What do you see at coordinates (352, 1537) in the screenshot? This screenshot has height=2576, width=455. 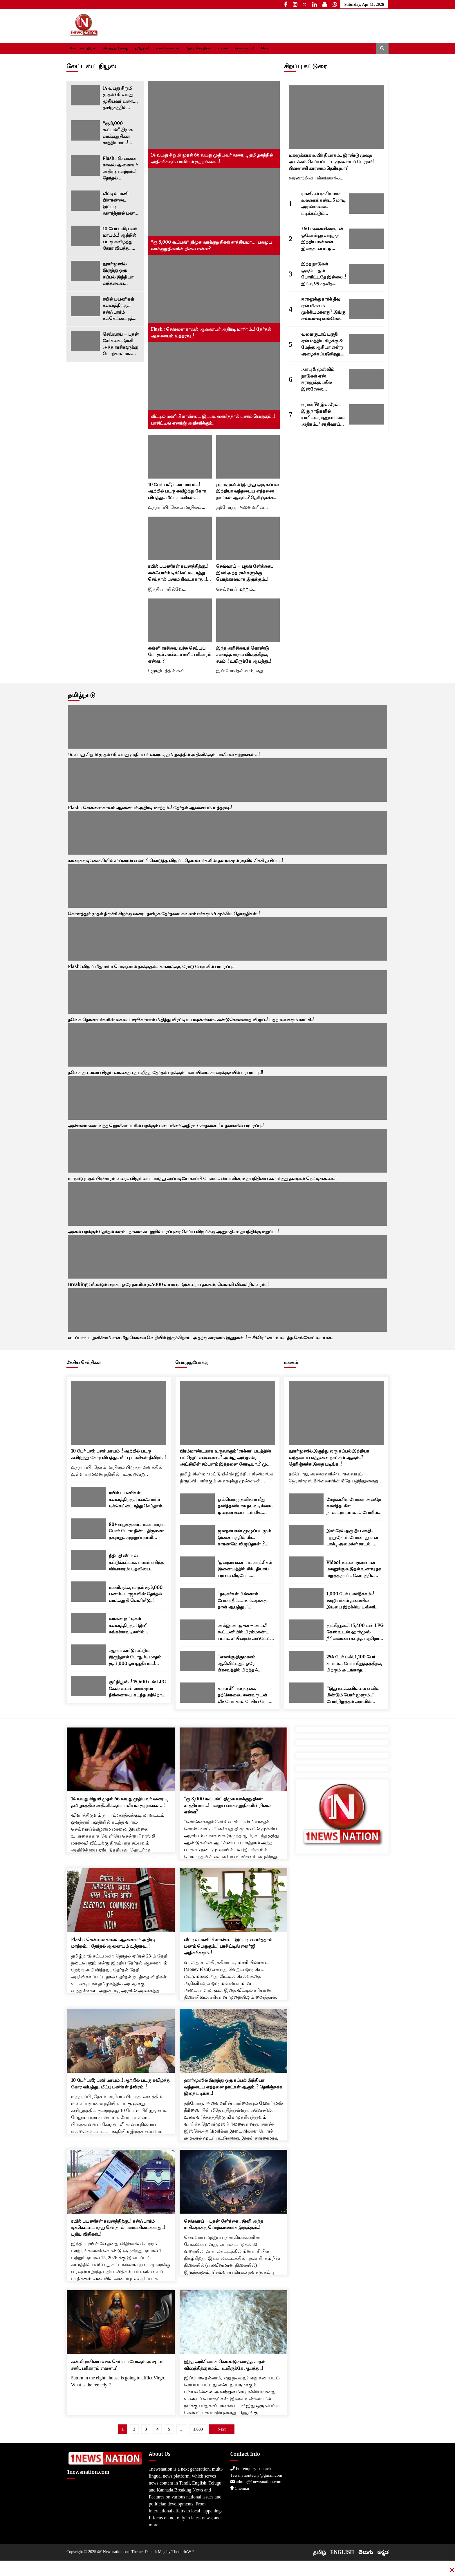 I see `இஸ்ரேல் ஒரு தீய சக்தி.. புற்றுநோய் போன்றது என பாக்., அமைச்சர் சாடல்.. பதிலடி கொடுத்த நெதன்யாகு..!` at bounding box center [352, 1537].